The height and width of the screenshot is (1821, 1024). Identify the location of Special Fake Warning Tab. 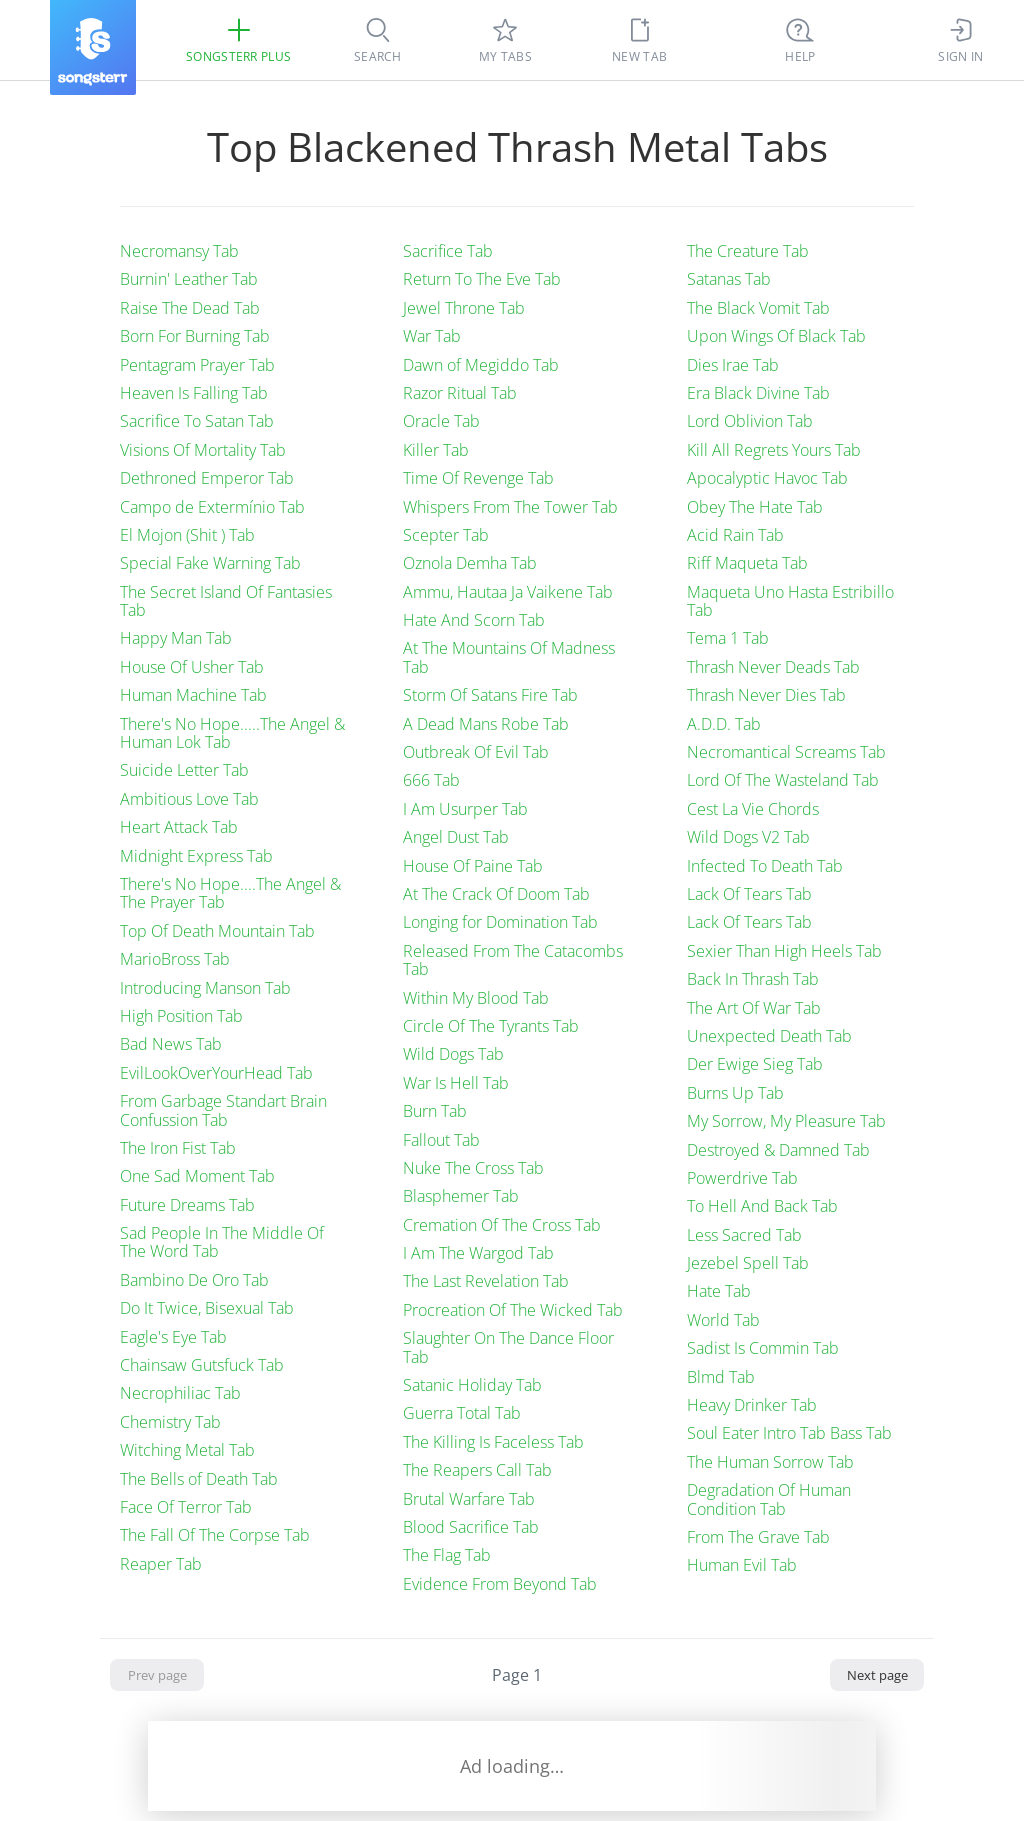
(210, 563).